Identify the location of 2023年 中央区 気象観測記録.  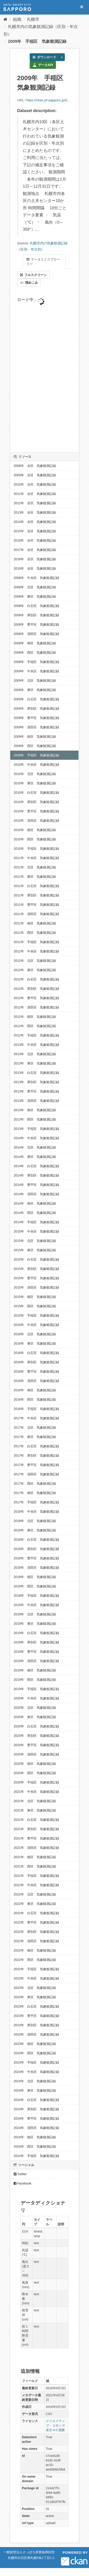
(36, 1978).